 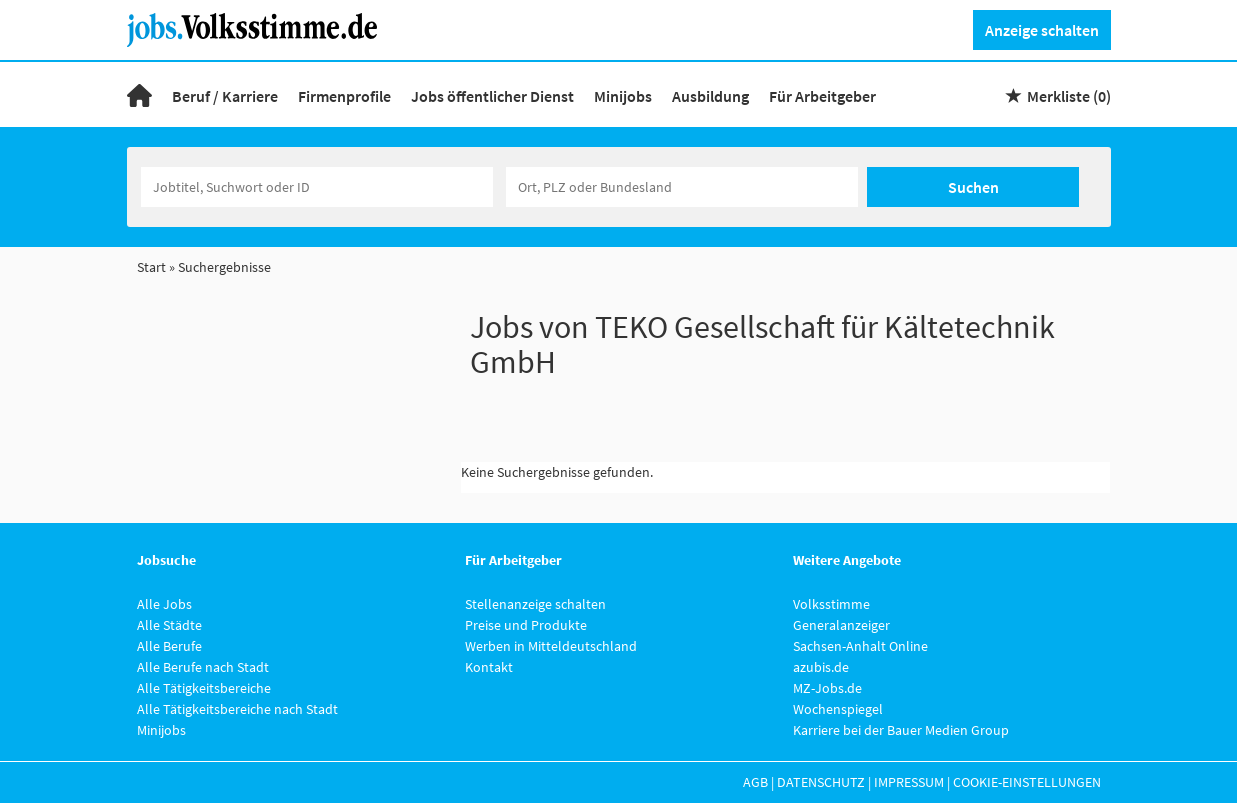 I want to click on Alle Tätigkeitsbereiche nach Stadt, so click(x=237, y=709).